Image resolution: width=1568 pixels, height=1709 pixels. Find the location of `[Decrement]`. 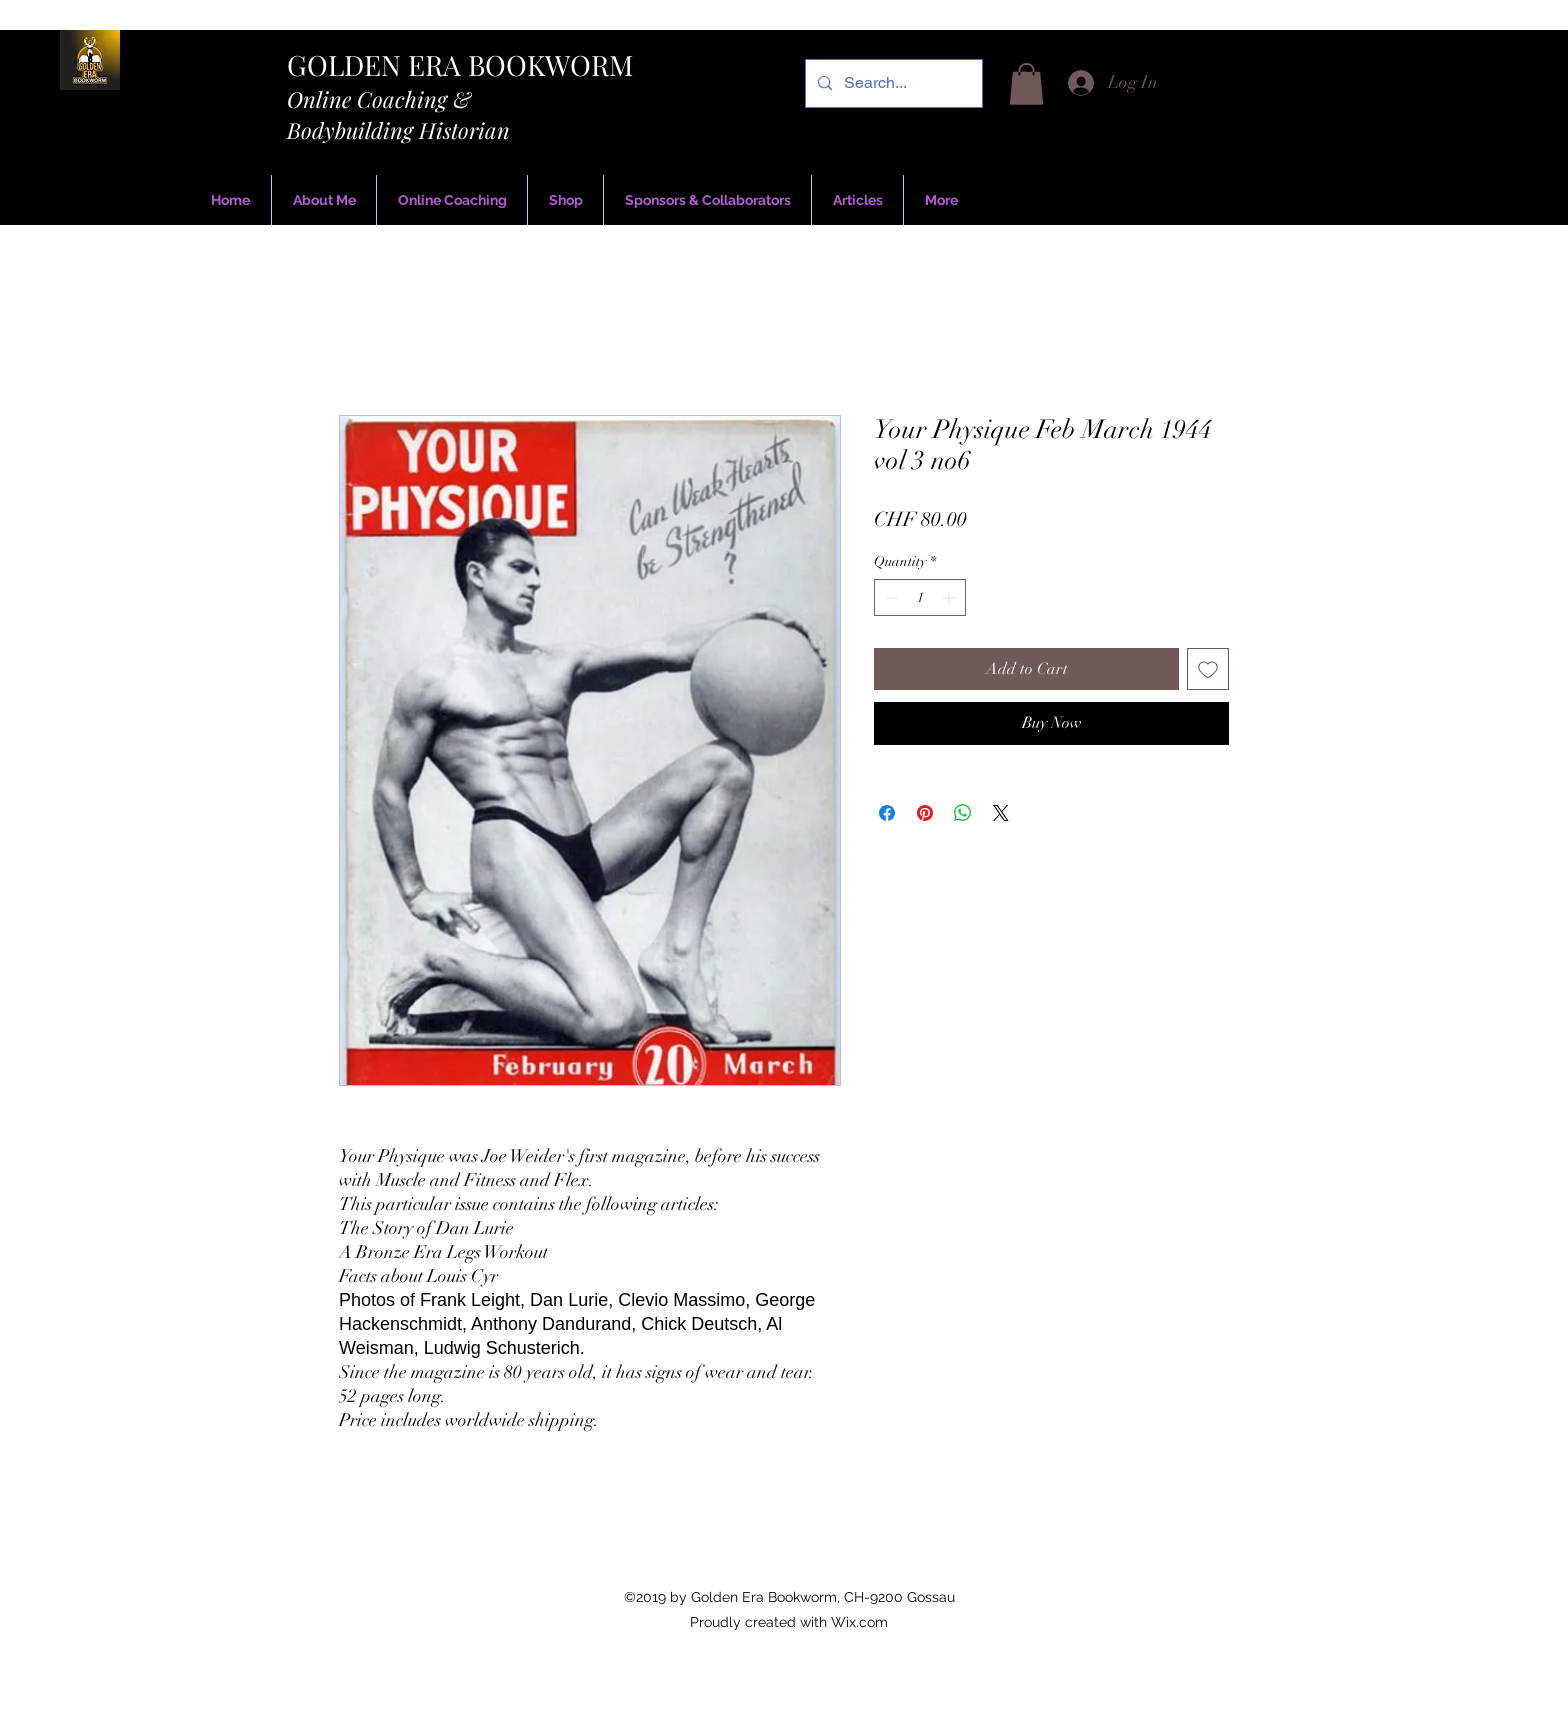

[Decrement] is located at coordinates (889, 597).